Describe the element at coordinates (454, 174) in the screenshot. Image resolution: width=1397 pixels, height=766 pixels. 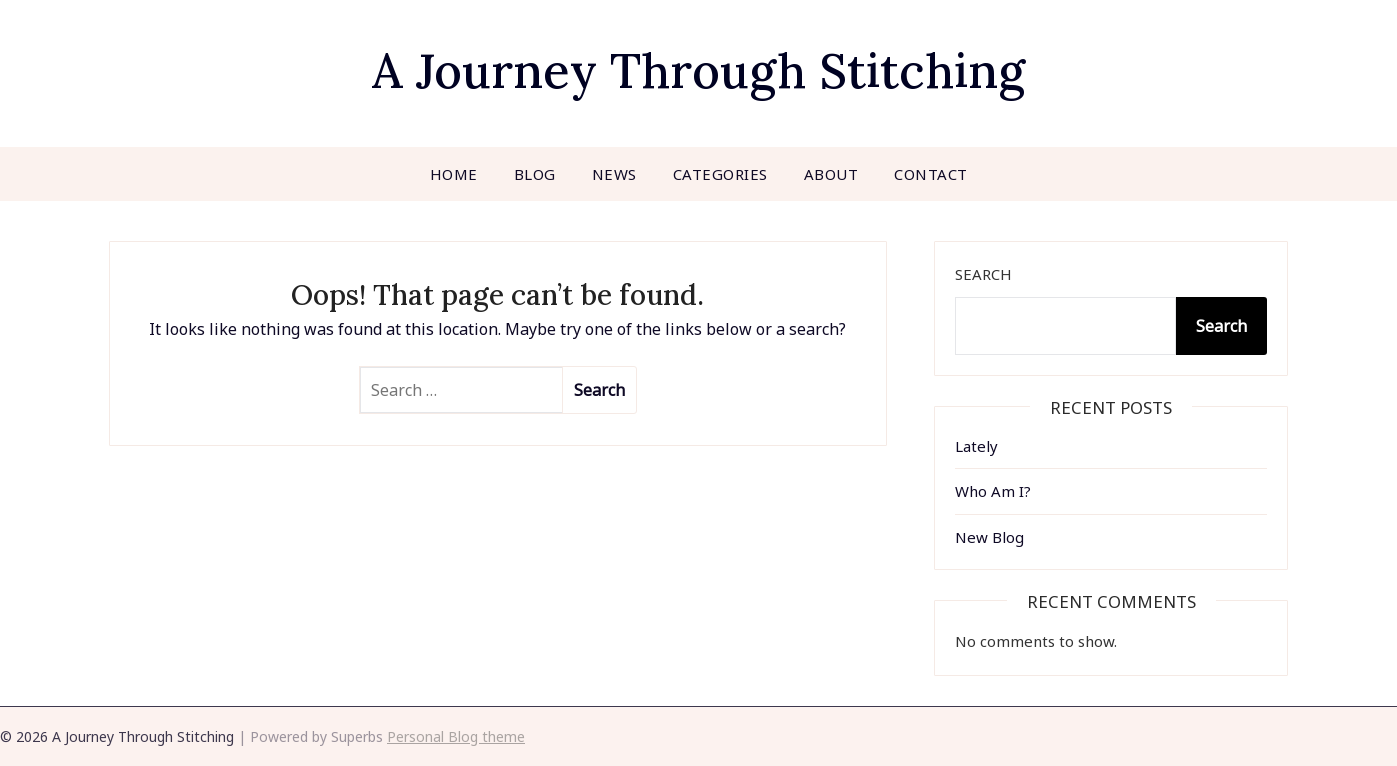
I see `Home` at that location.